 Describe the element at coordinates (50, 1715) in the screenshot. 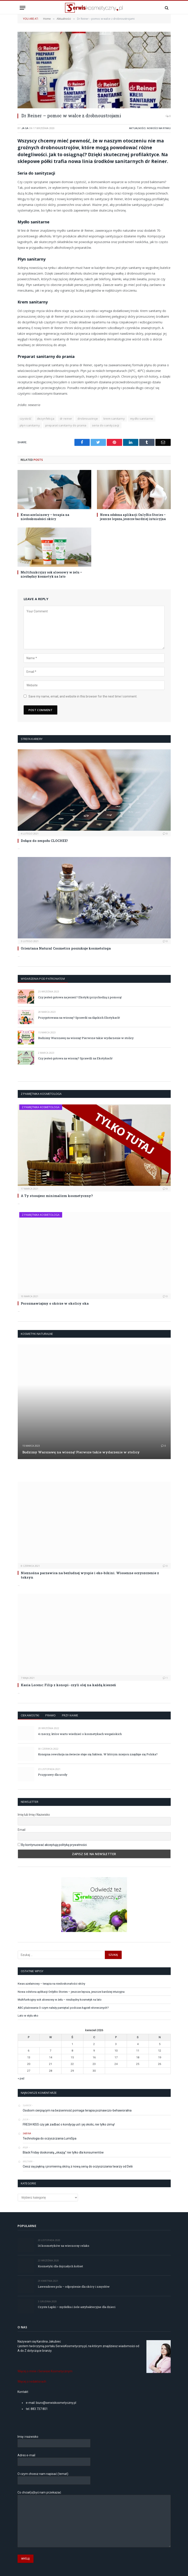

I see `Prawo` at that location.